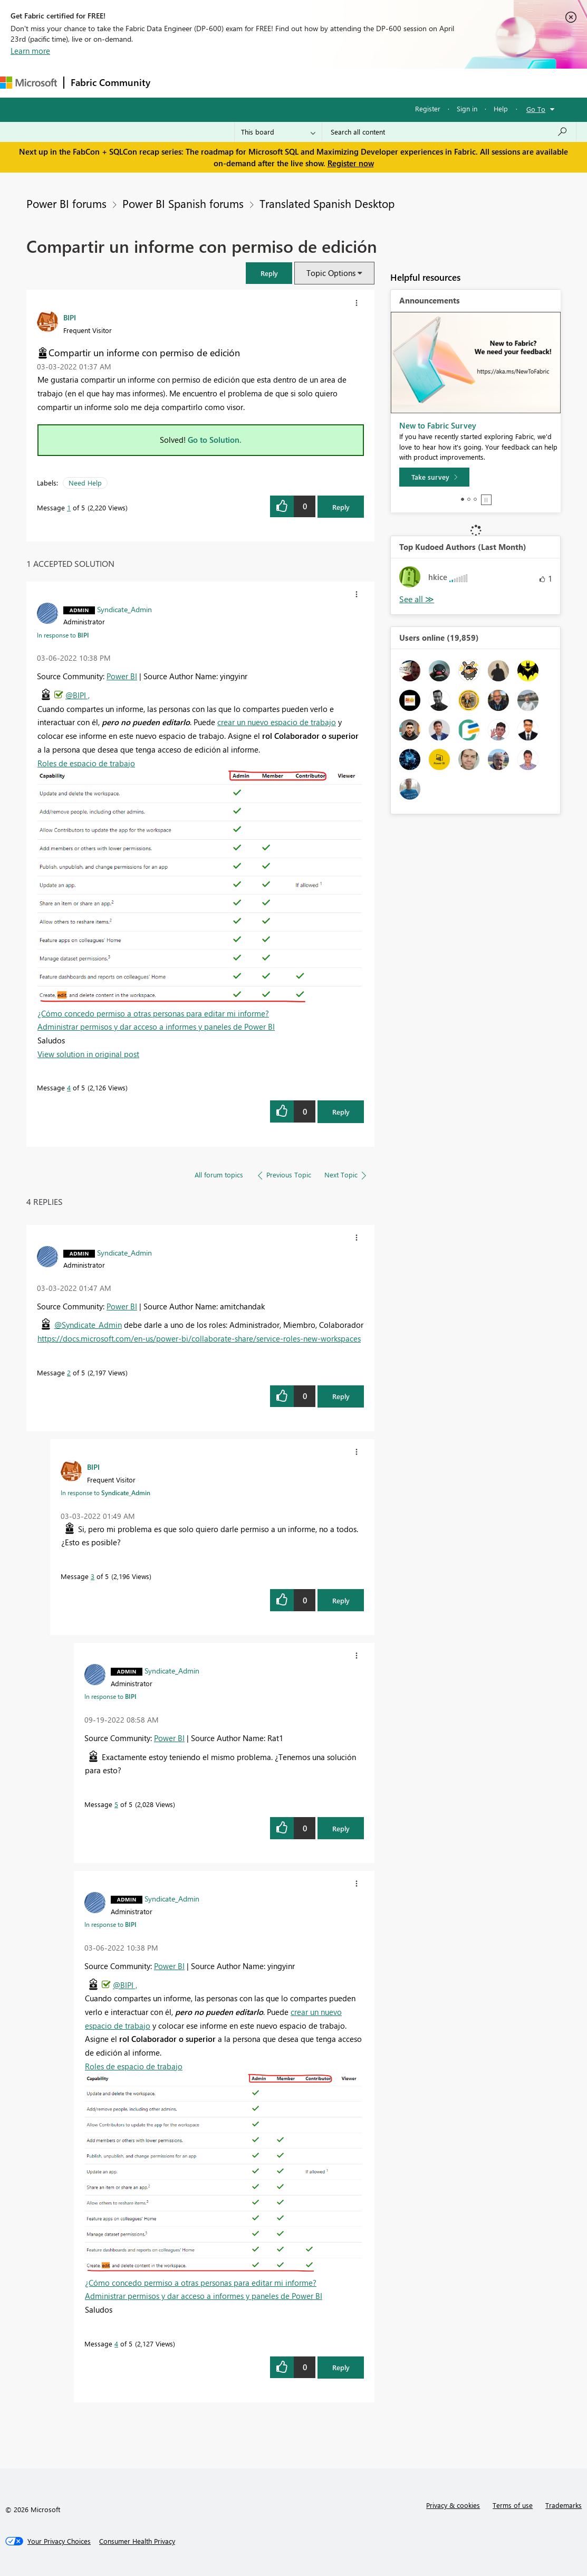  I want to click on Inspiration, so click(221, 82).